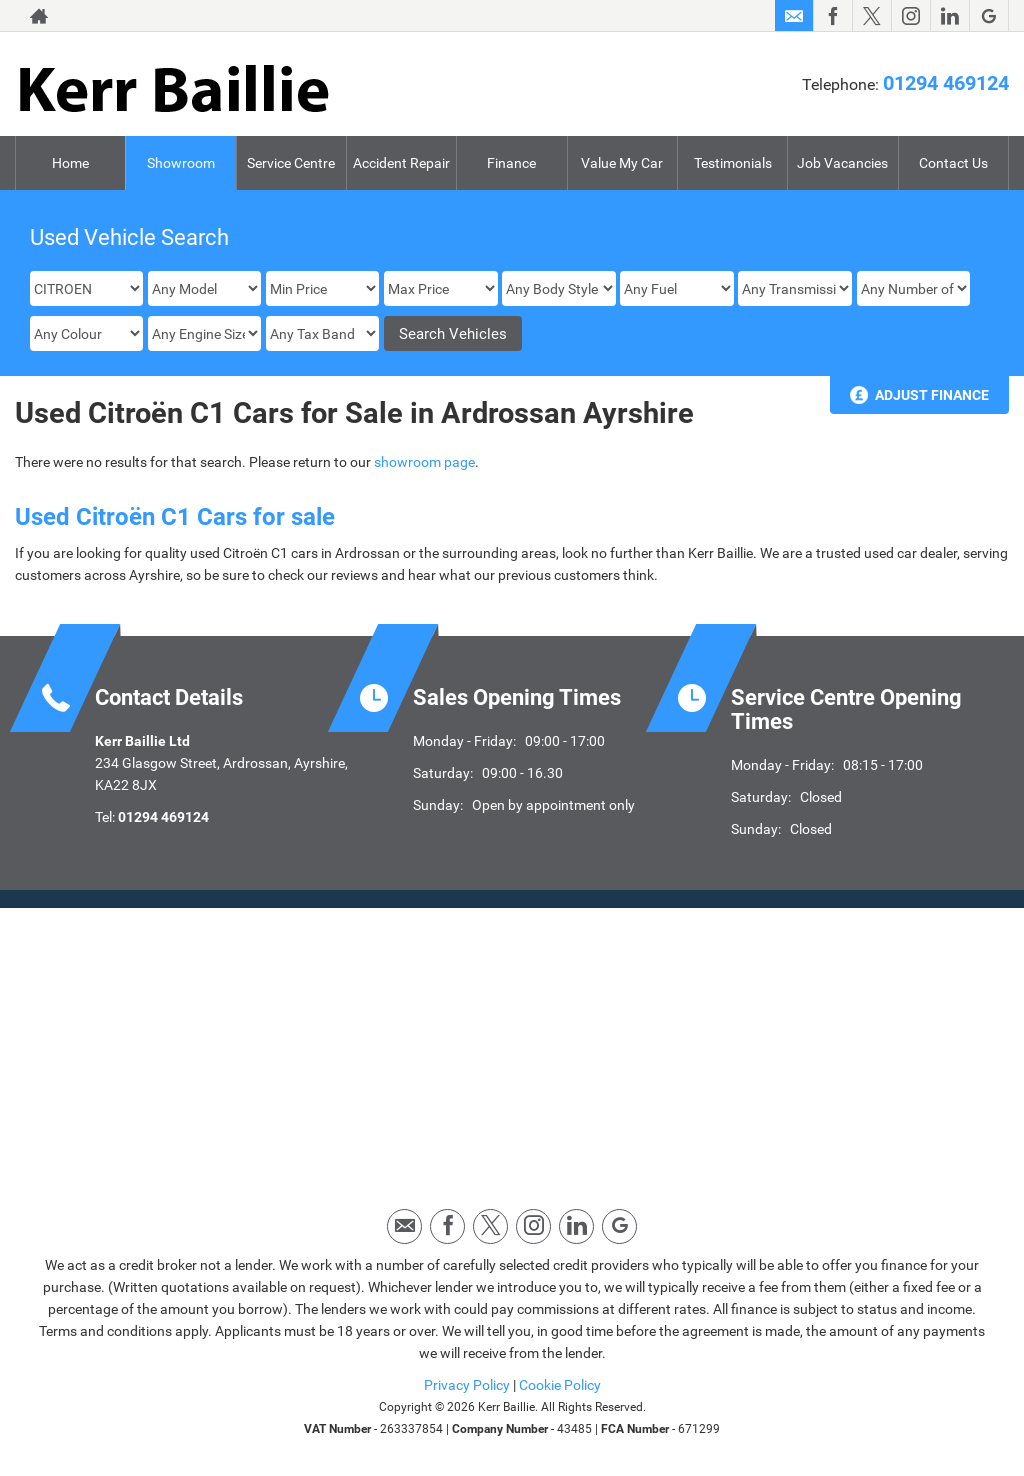  What do you see at coordinates (622, 163) in the screenshot?
I see `Value My Car` at bounding box center [622, 163].